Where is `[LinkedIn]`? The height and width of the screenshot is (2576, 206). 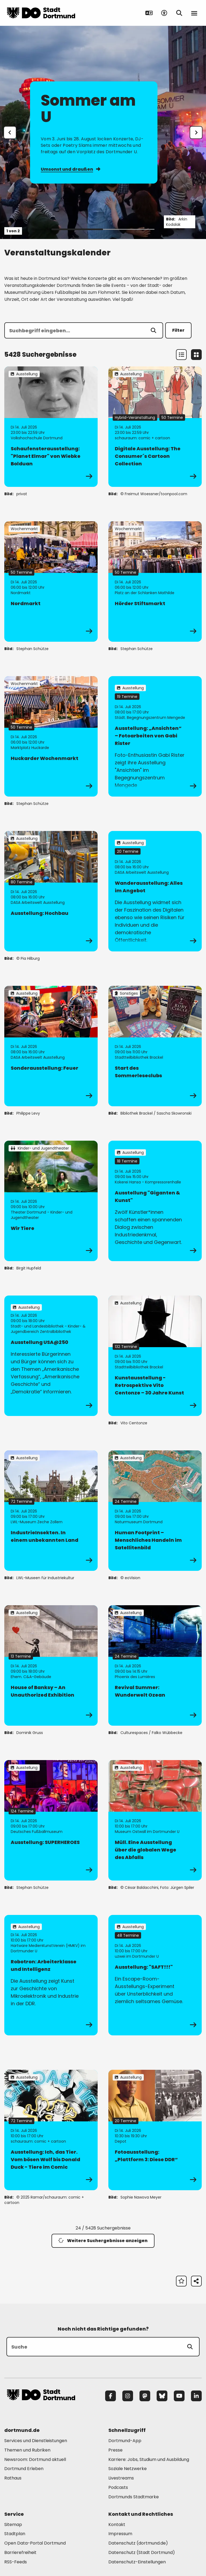
[LinkedIn] is located at coordinates (196, 2396).